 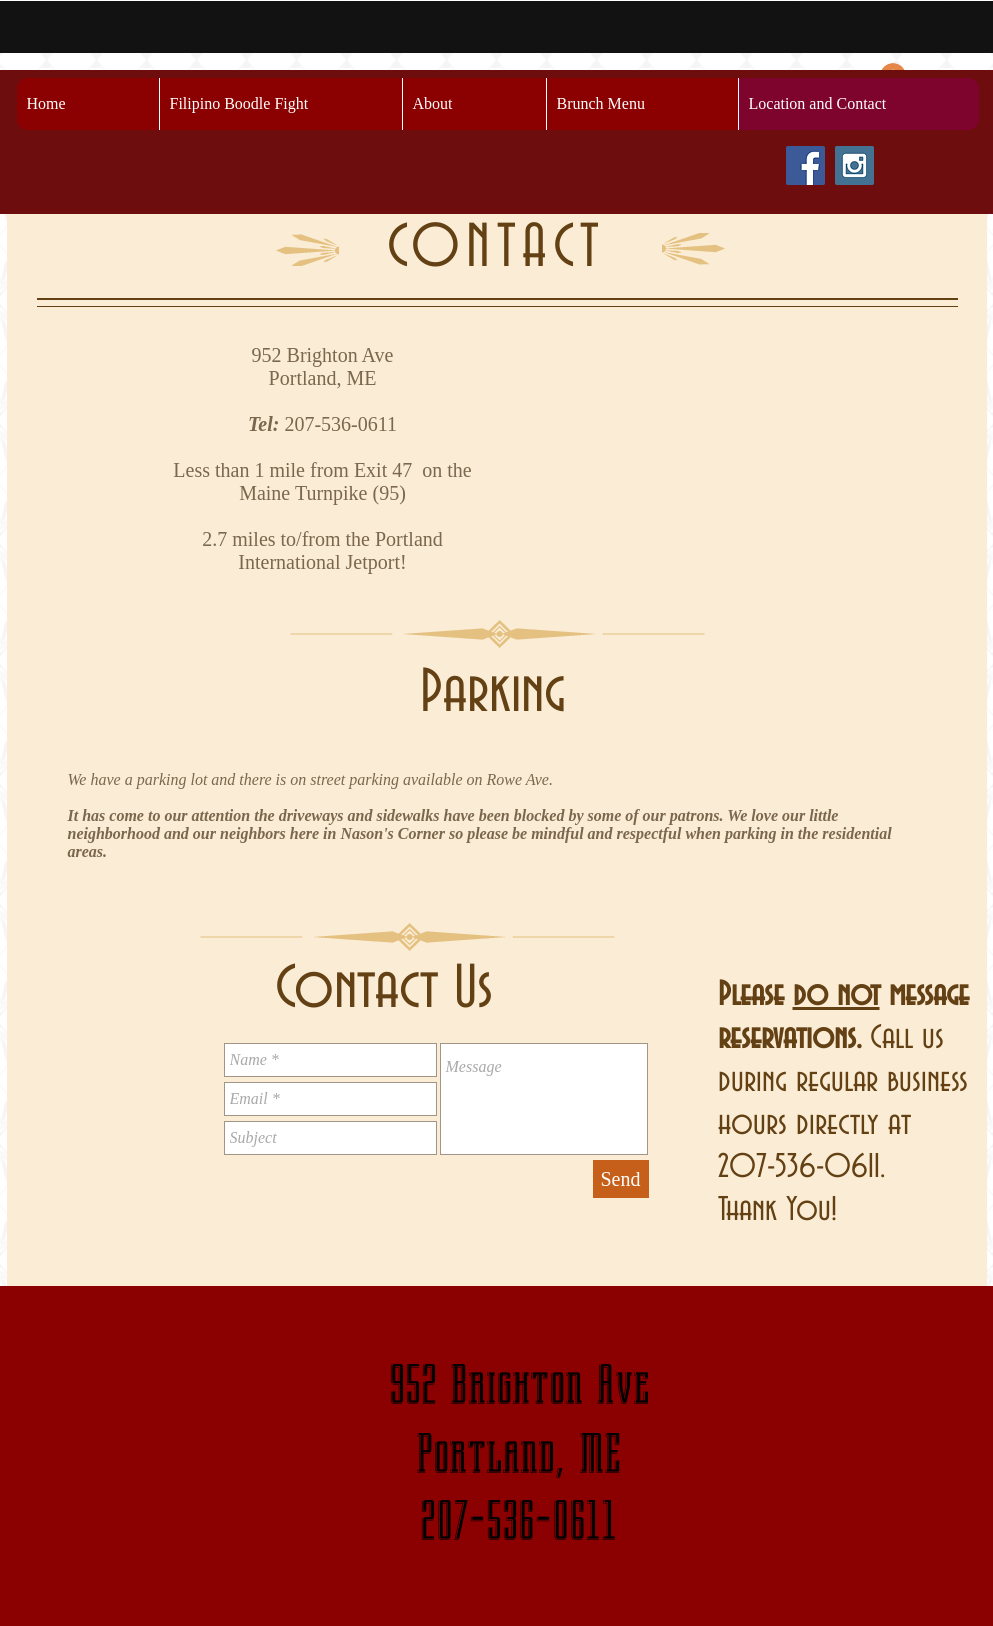 I want to click on [Send], so click(x=621, y=1179).